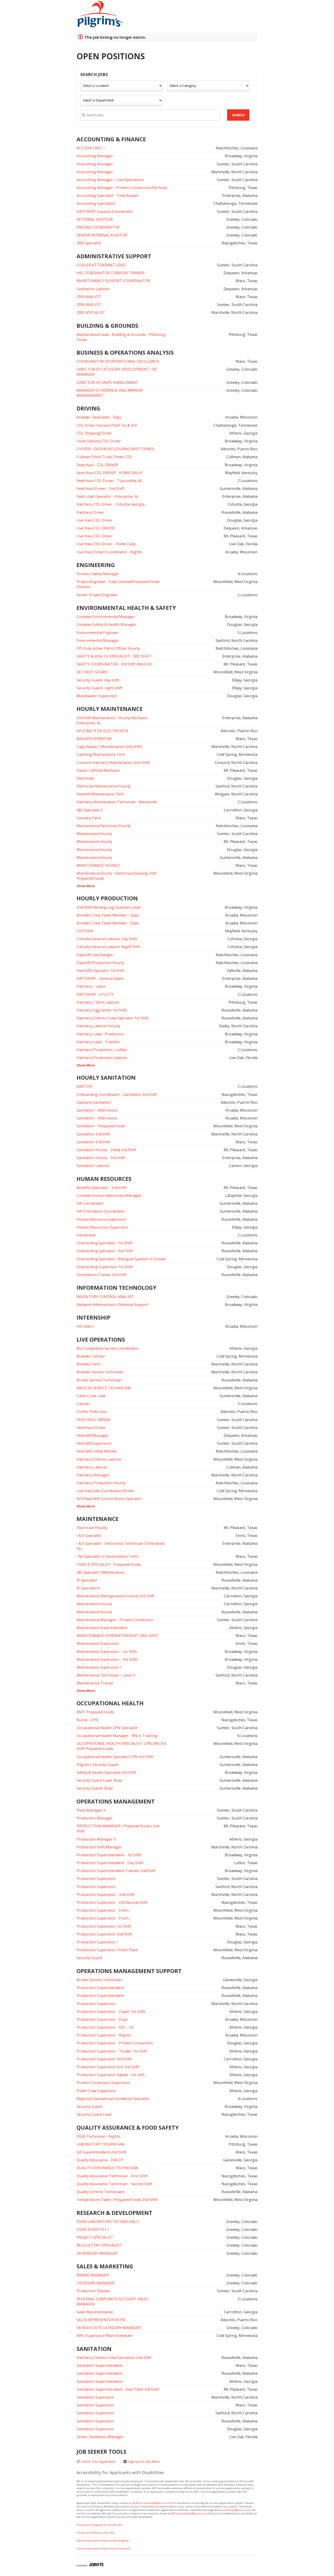 Image resolution: width=334 pixels, height=2576 pixels. I want to click on CATCHER, so click(85, 930).